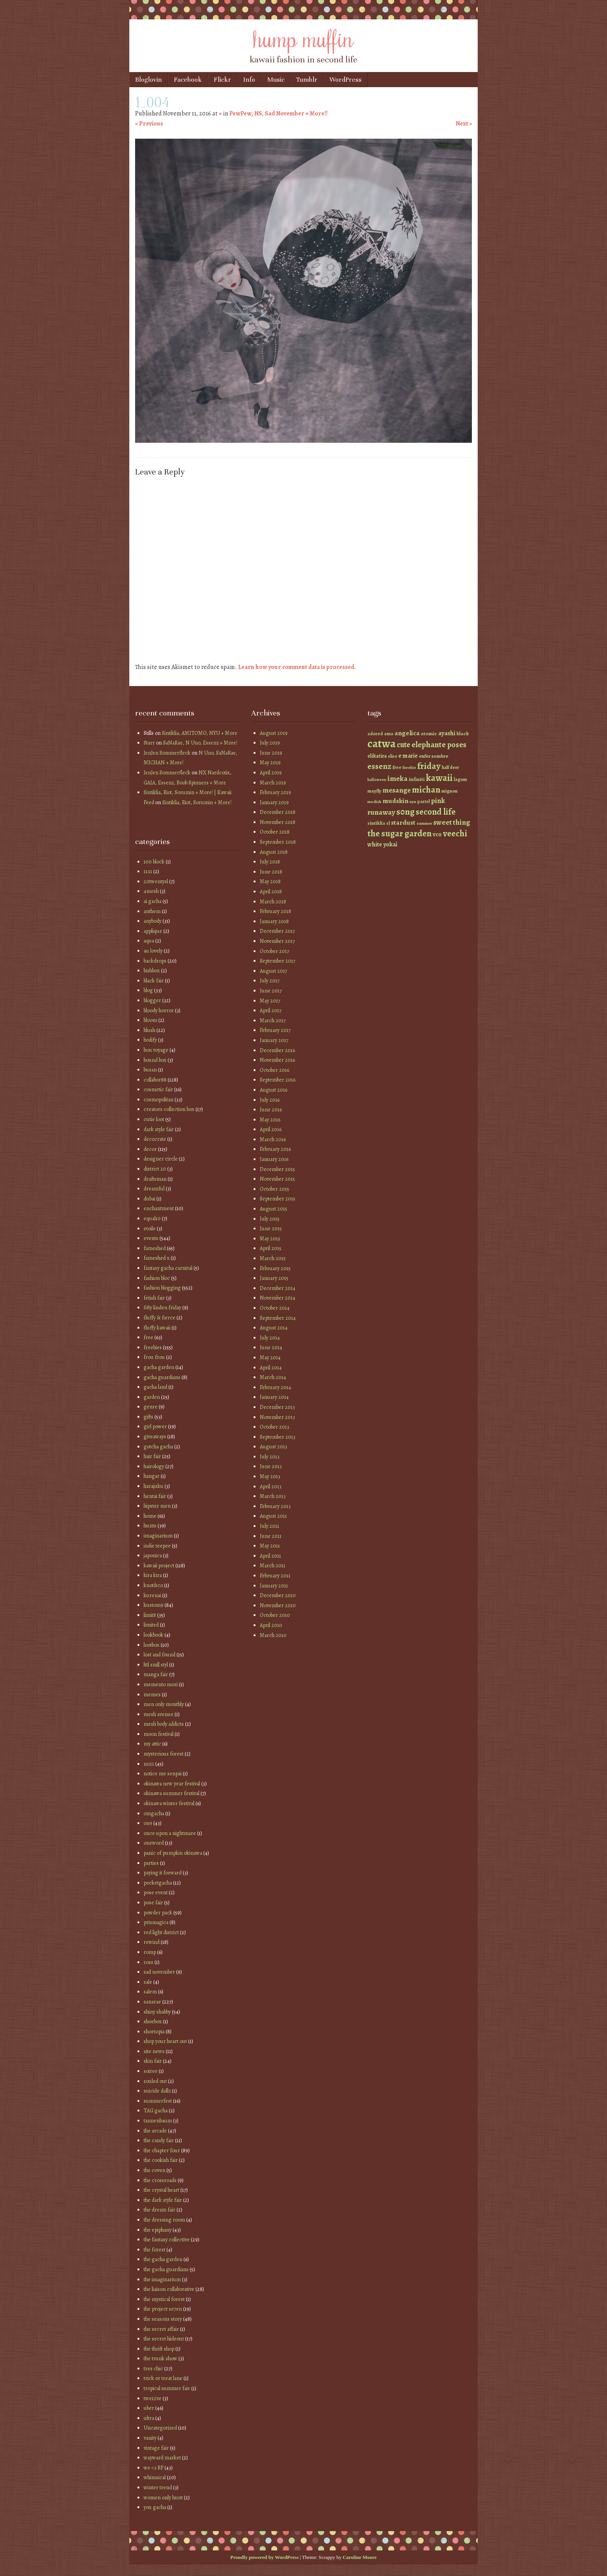  I want to click on on9, so click(148, 1823).